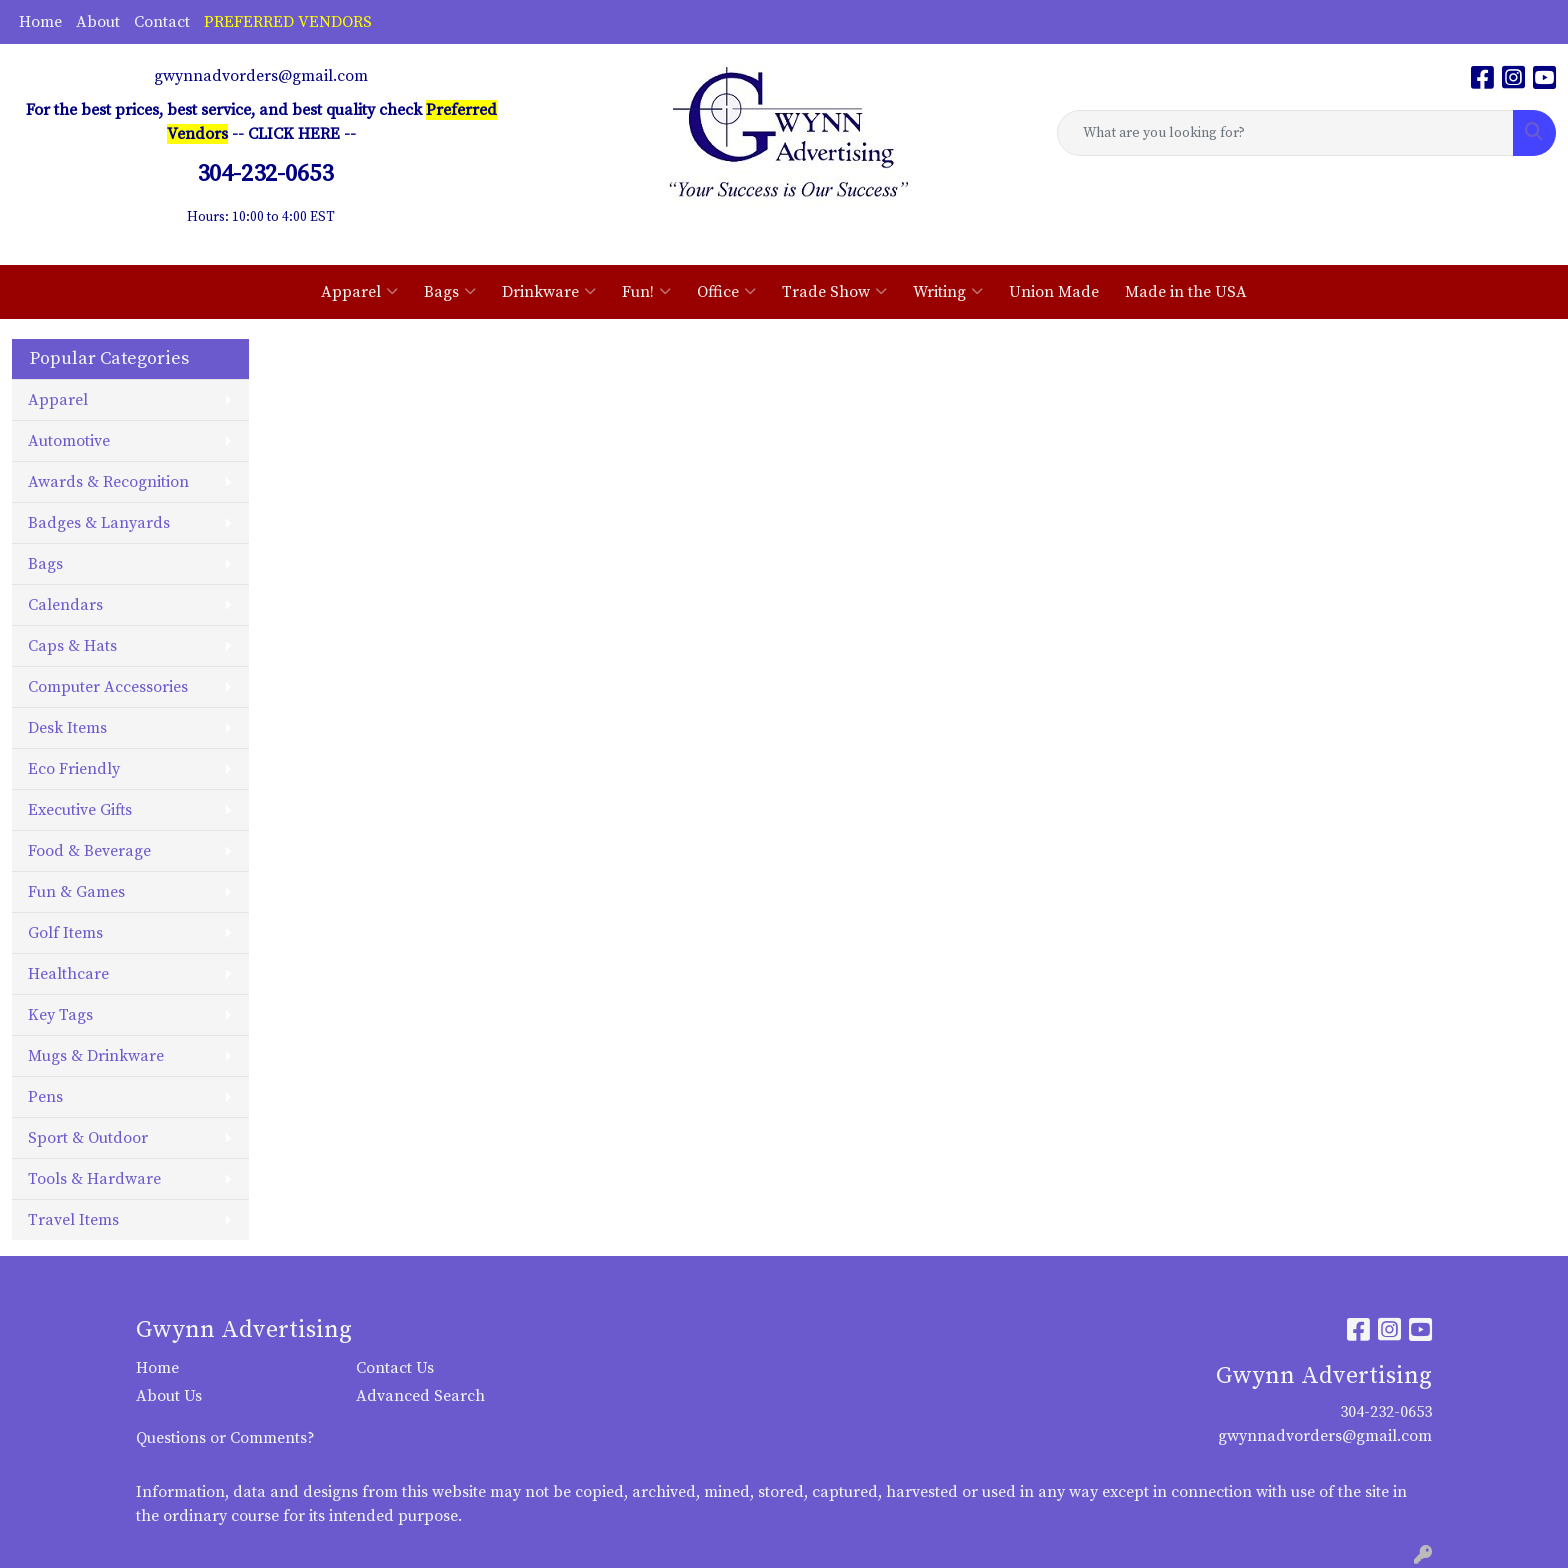  Describe the element at coordinates (72, 646) in the screenshot. I see `Caps & Hats` at that location.